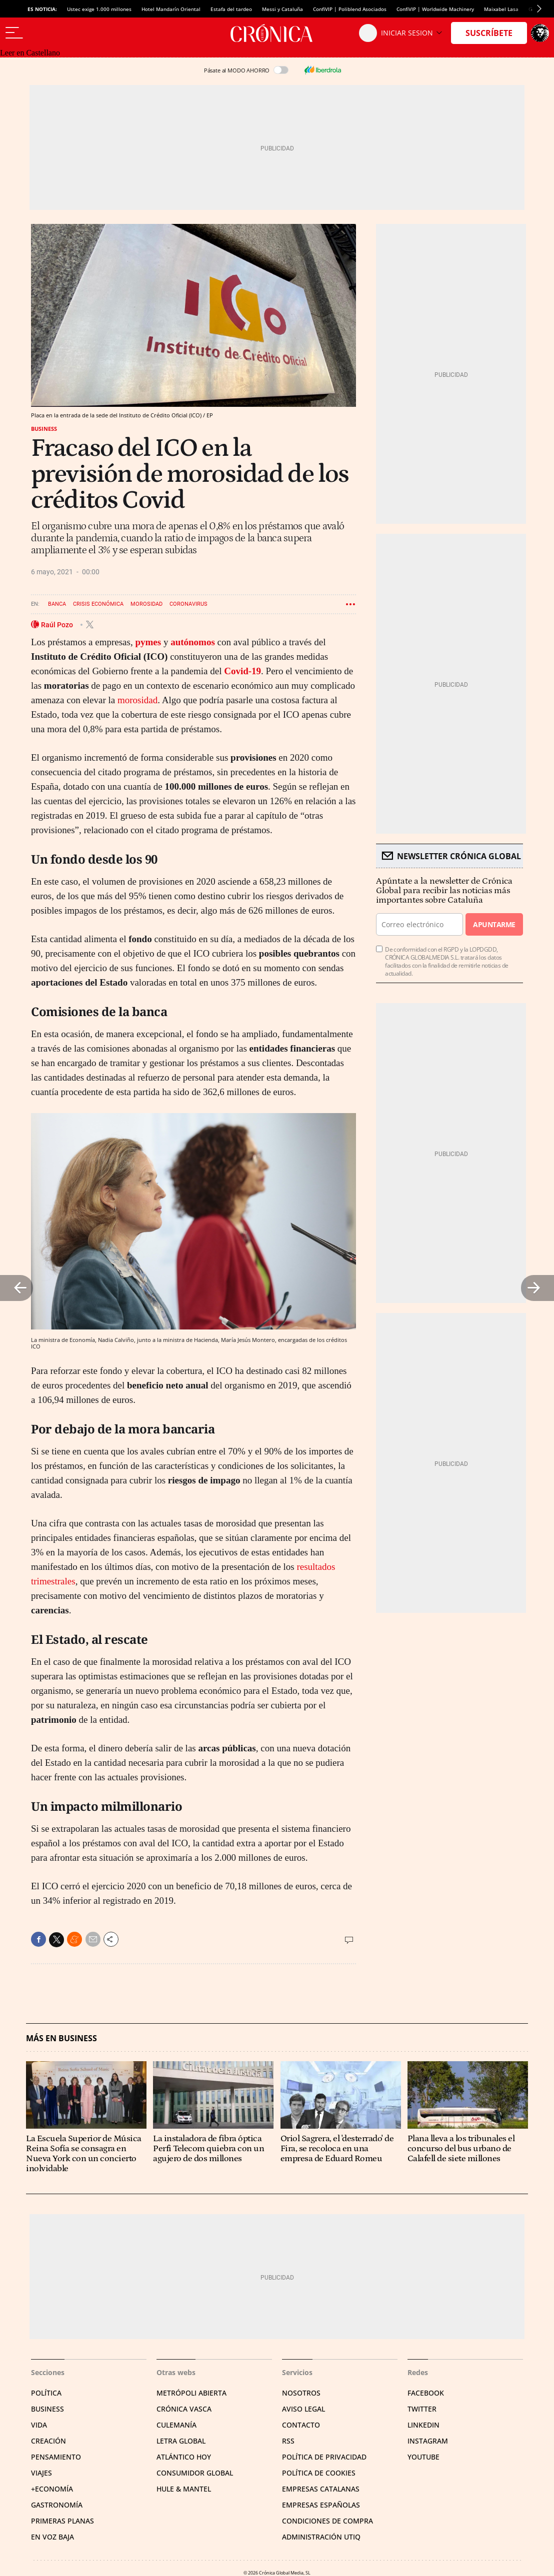 The width and height of the screenshot is (554, 2576). What do you see at coordinates (48, 2441) in the screenshot?
I see `Creación` at bounding box center [48, 2441].